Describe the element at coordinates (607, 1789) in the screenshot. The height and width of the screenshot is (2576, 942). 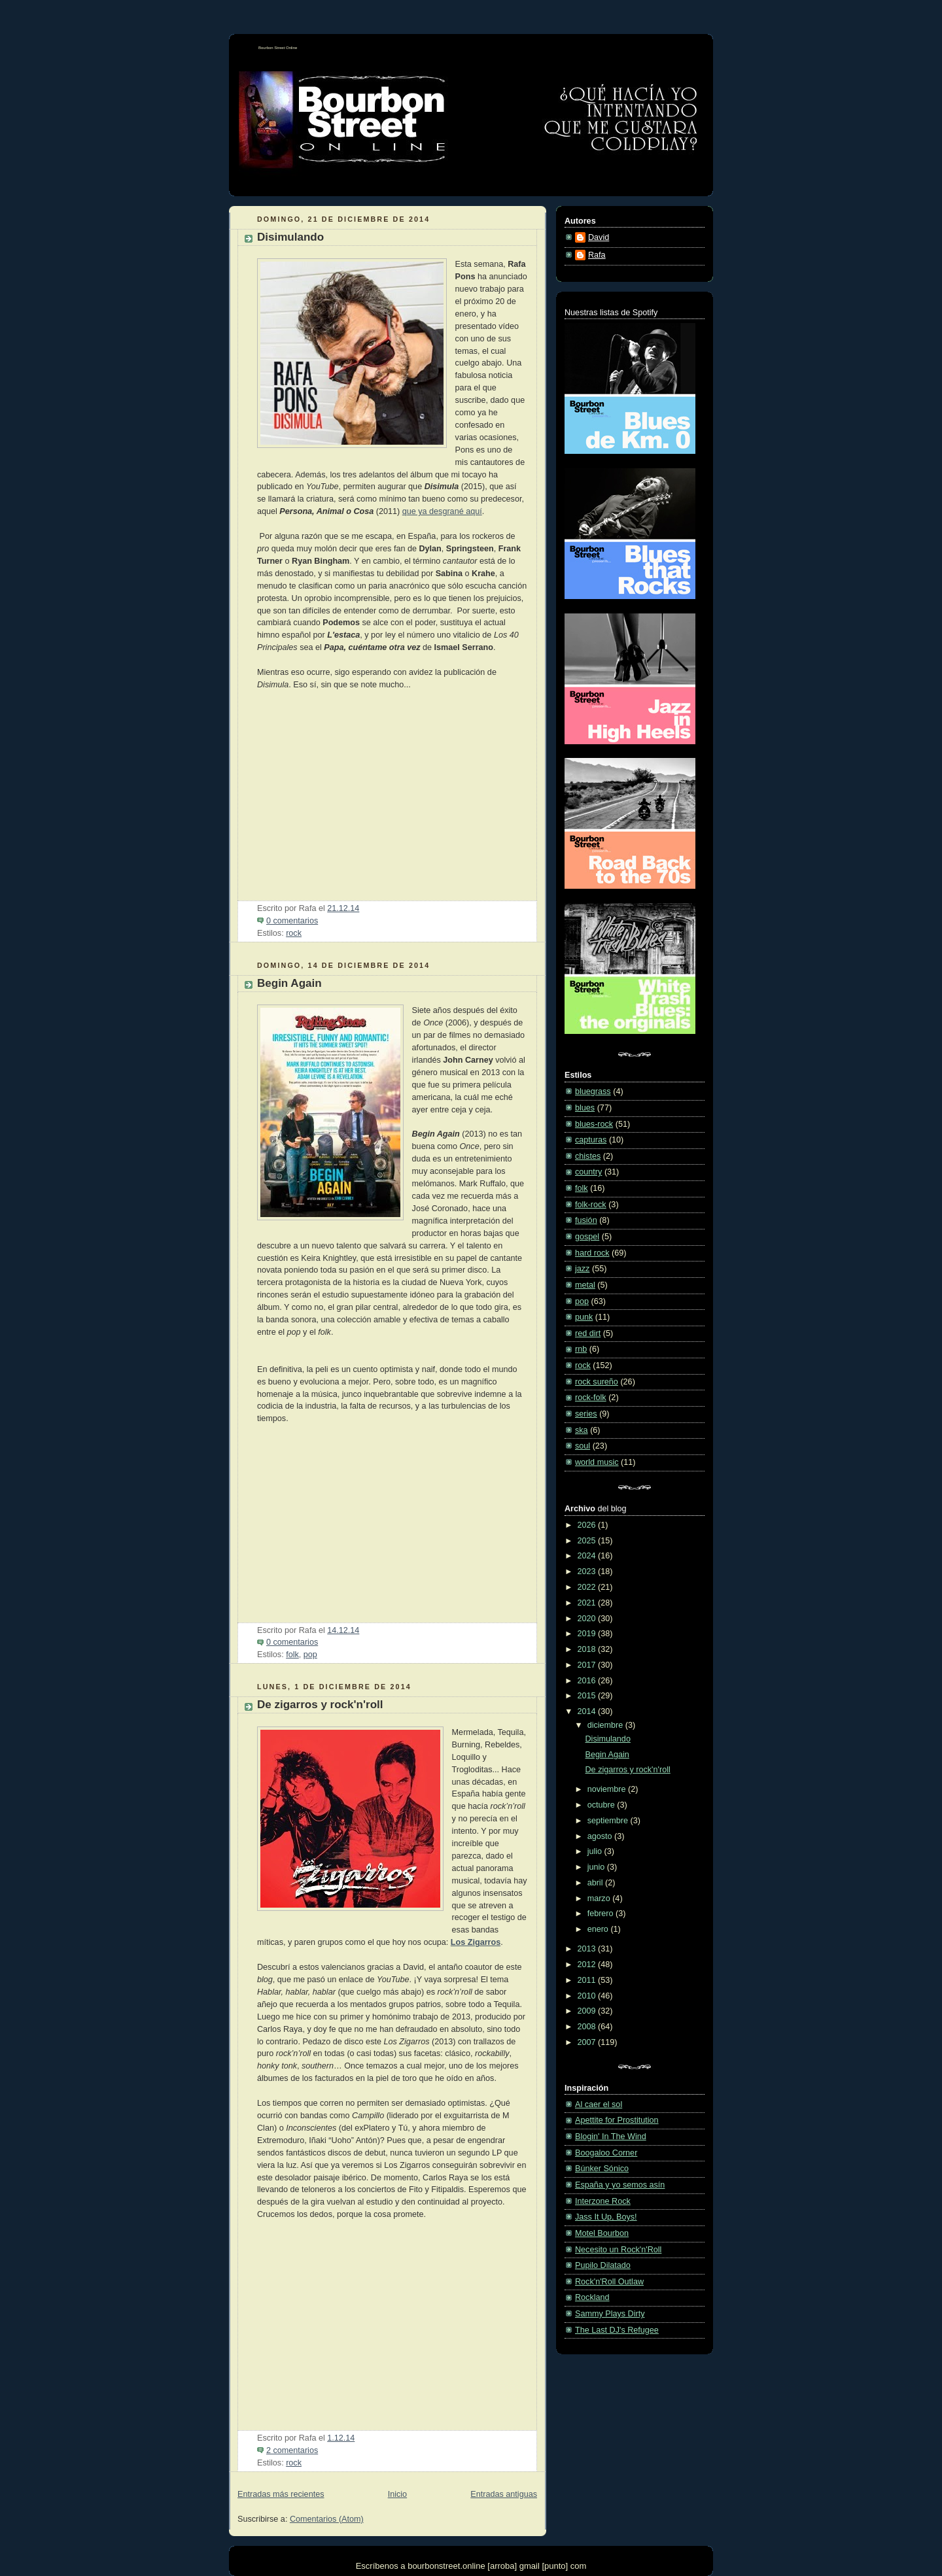
I see `noviembre` at that location.